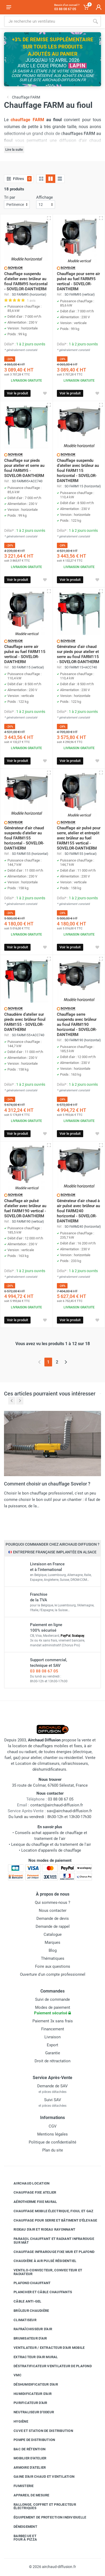 The image size is (105, 2576). Describe the element at coordinates (9, 7) in the screenshot. I see `[Ouvrir le menu]` at that location.